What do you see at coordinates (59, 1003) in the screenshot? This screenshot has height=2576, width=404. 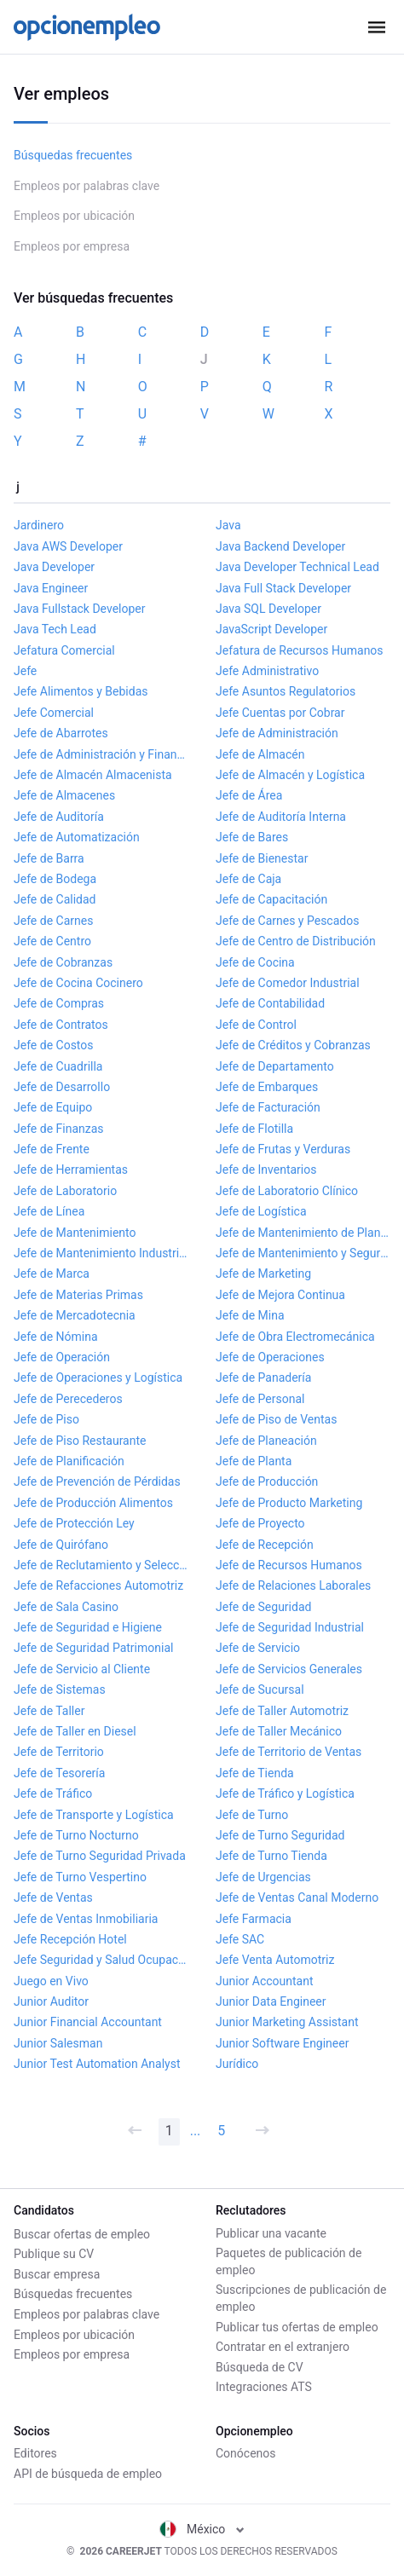 I see `Jefe de Compras` at bounding box center [59, 1003].